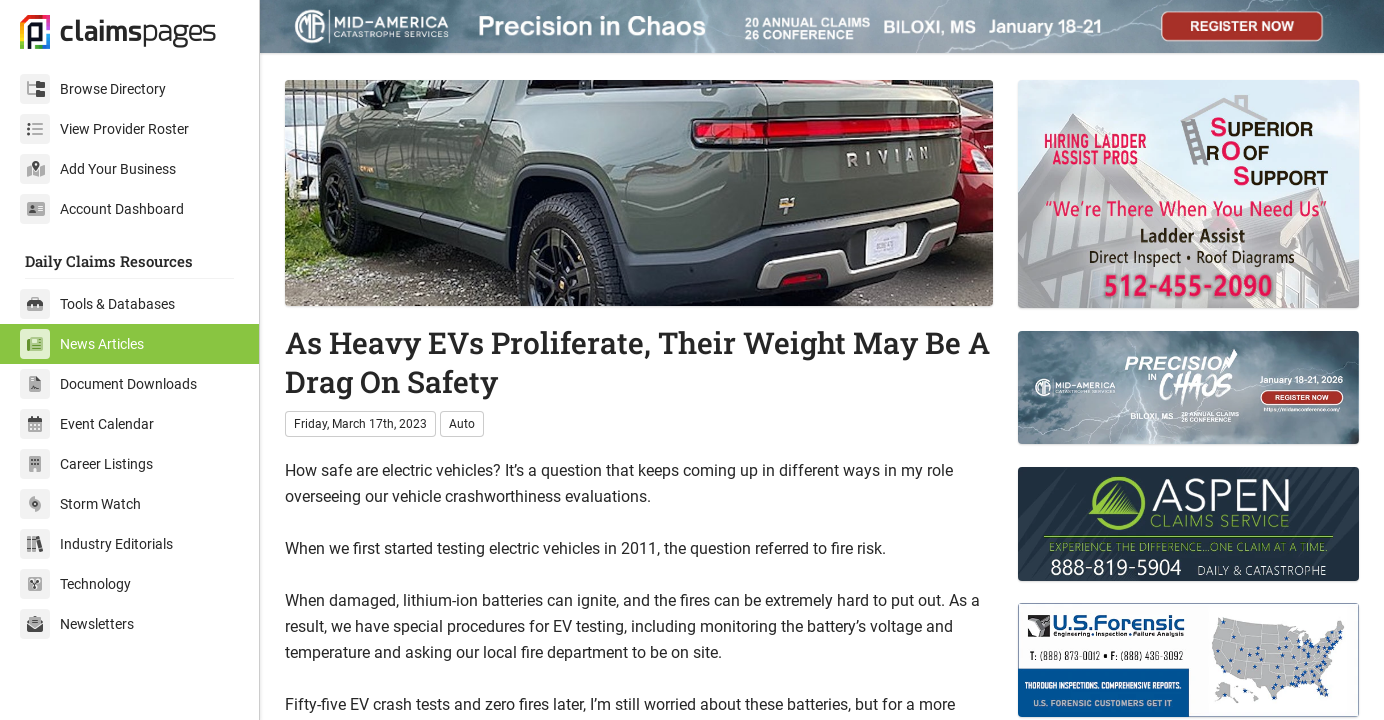 The image size is (1384, 720). Describe the element at coordinates (77, 624) in the screenshot. I see `Newsletters` at that location.